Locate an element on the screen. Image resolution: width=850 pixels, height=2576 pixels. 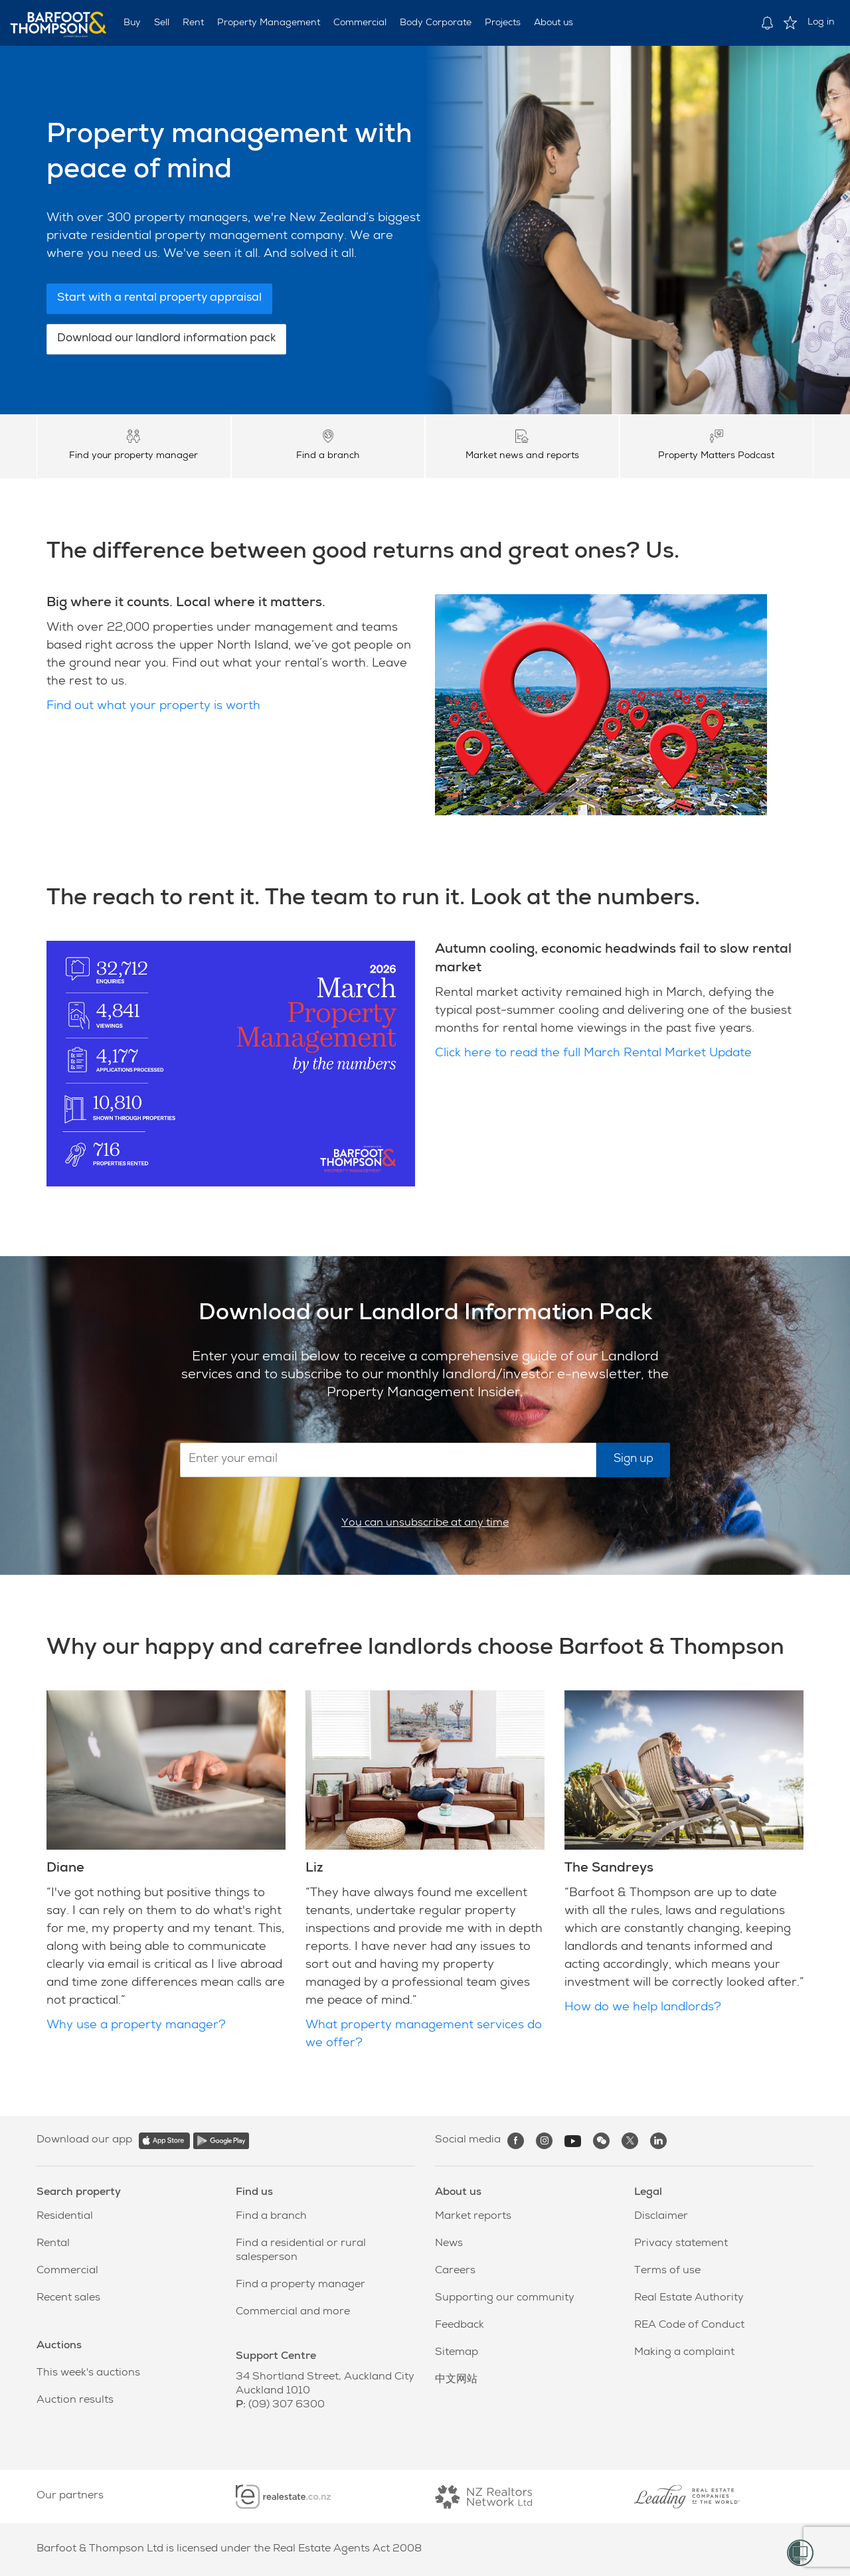
Click here to read the full March Rental Market Update is located at coordinates (593, 1054).